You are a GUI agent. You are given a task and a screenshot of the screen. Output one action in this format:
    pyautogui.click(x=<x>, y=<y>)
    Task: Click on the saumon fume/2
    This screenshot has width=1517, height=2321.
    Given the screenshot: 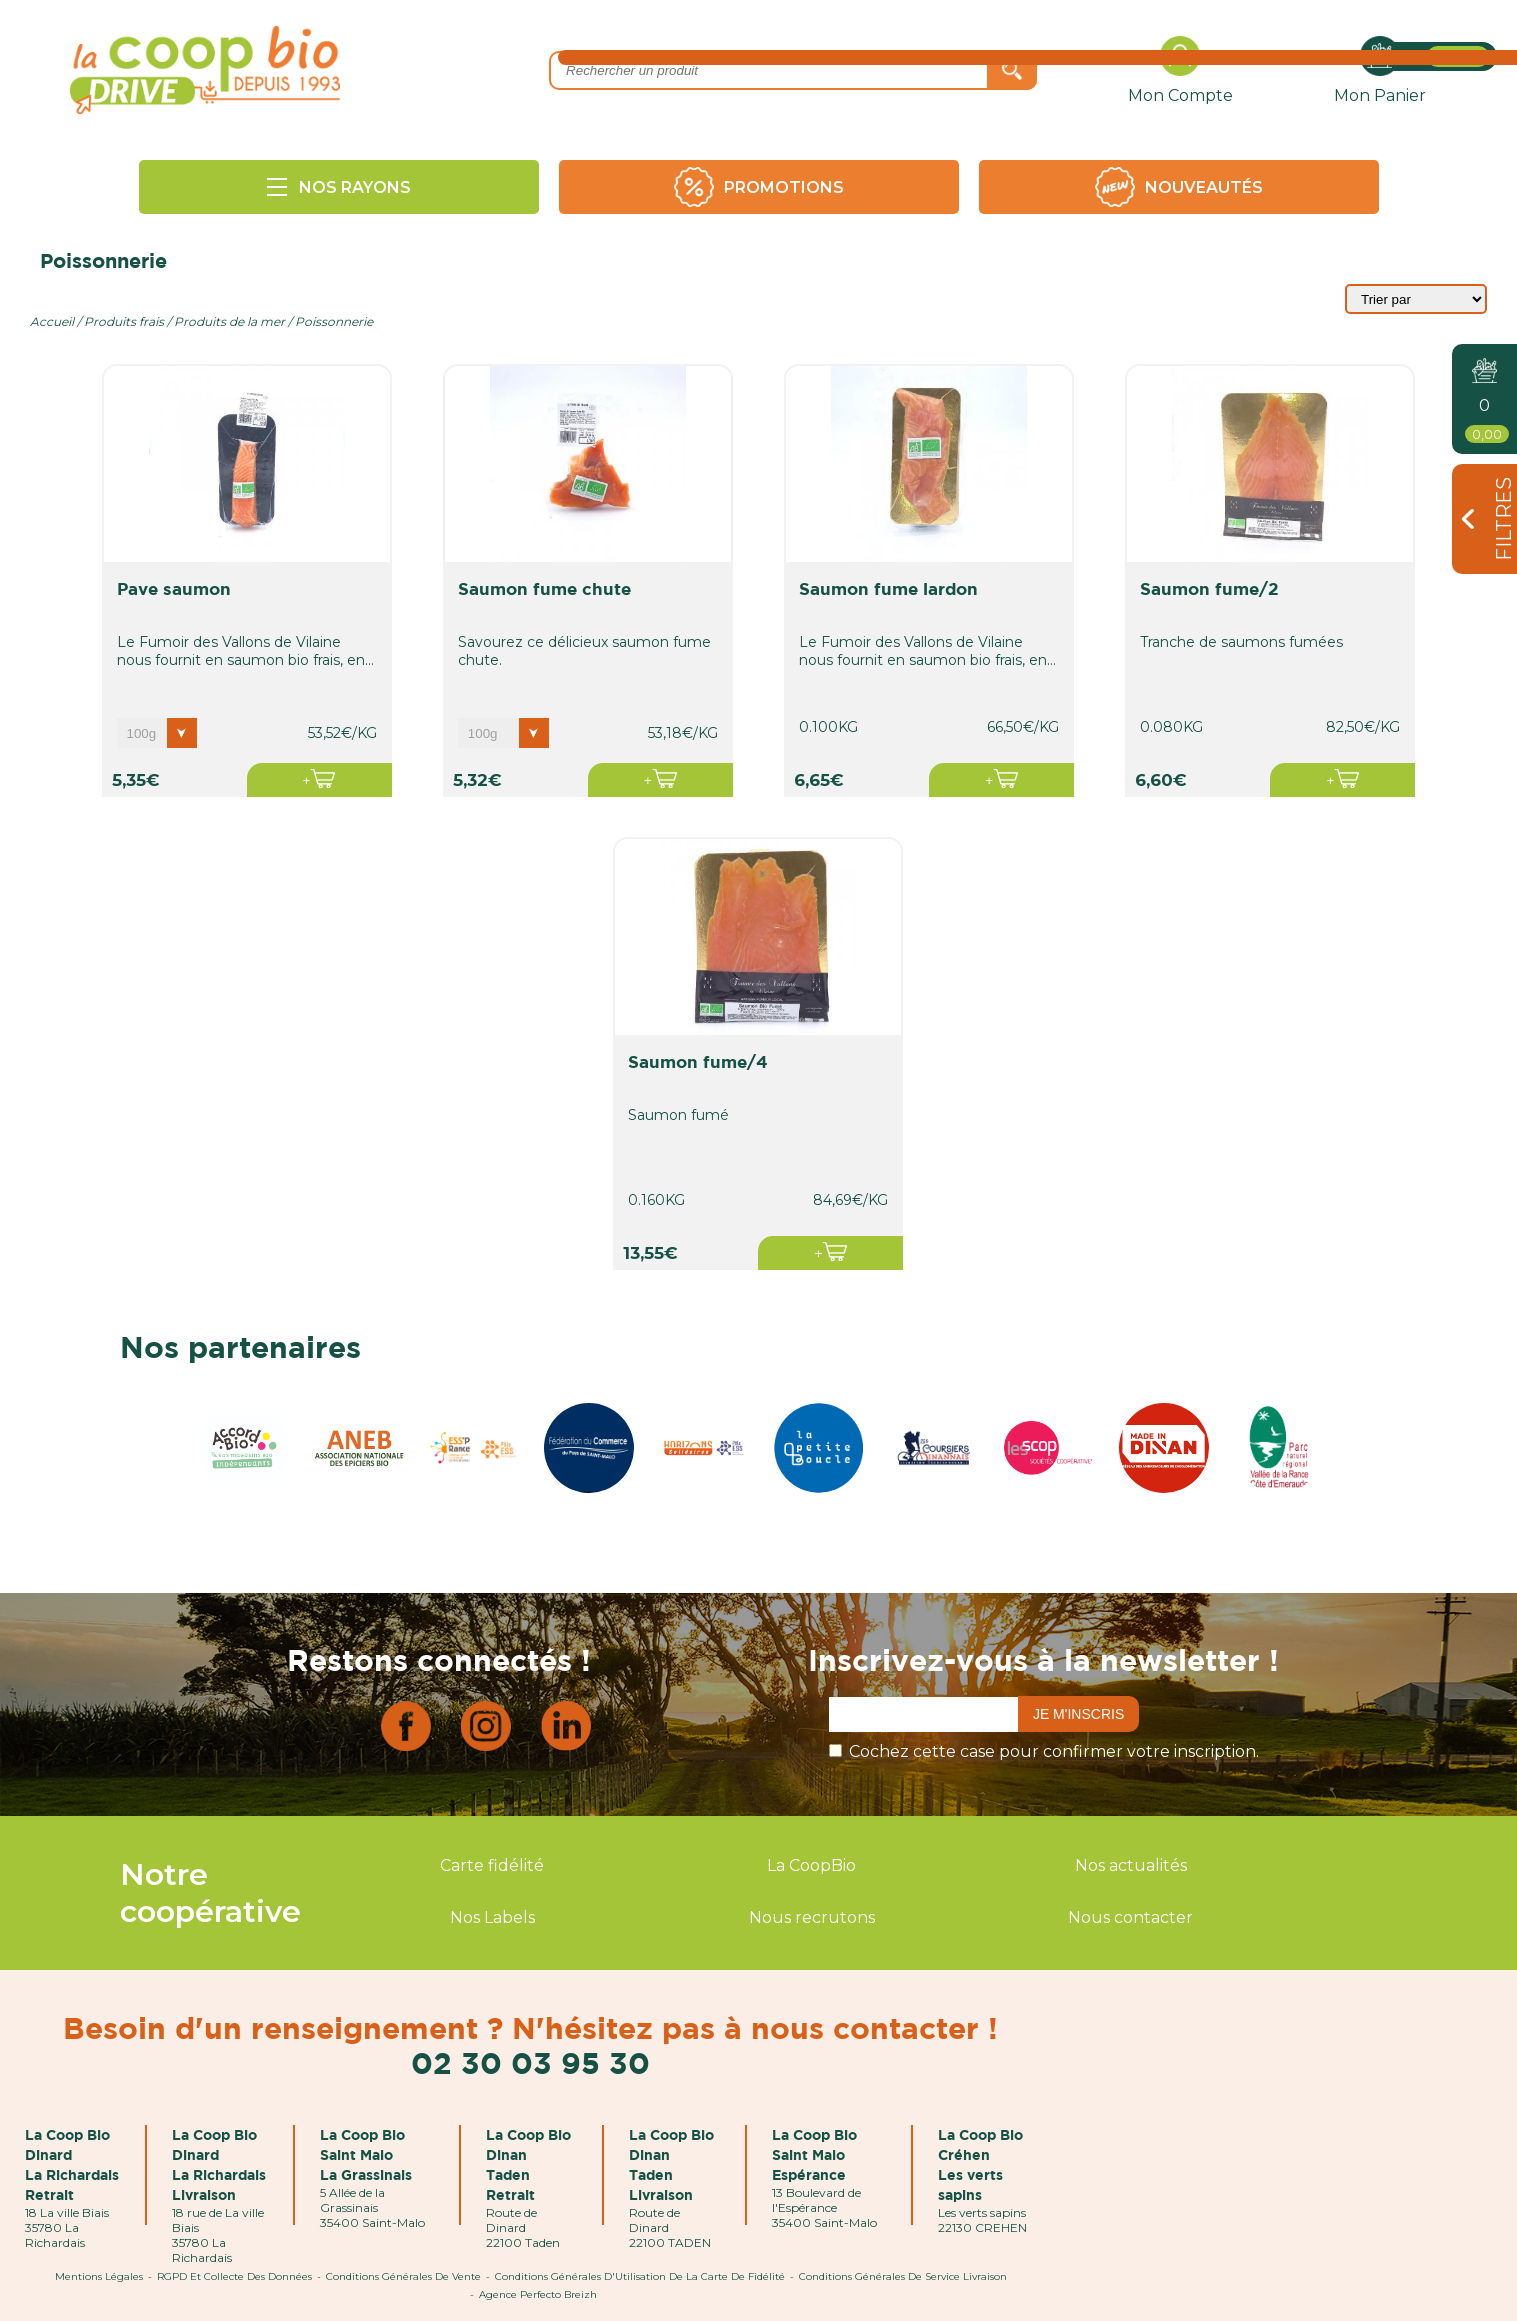 What is the action you would take?
    pyautogui.click(x=1209, y=588)
    